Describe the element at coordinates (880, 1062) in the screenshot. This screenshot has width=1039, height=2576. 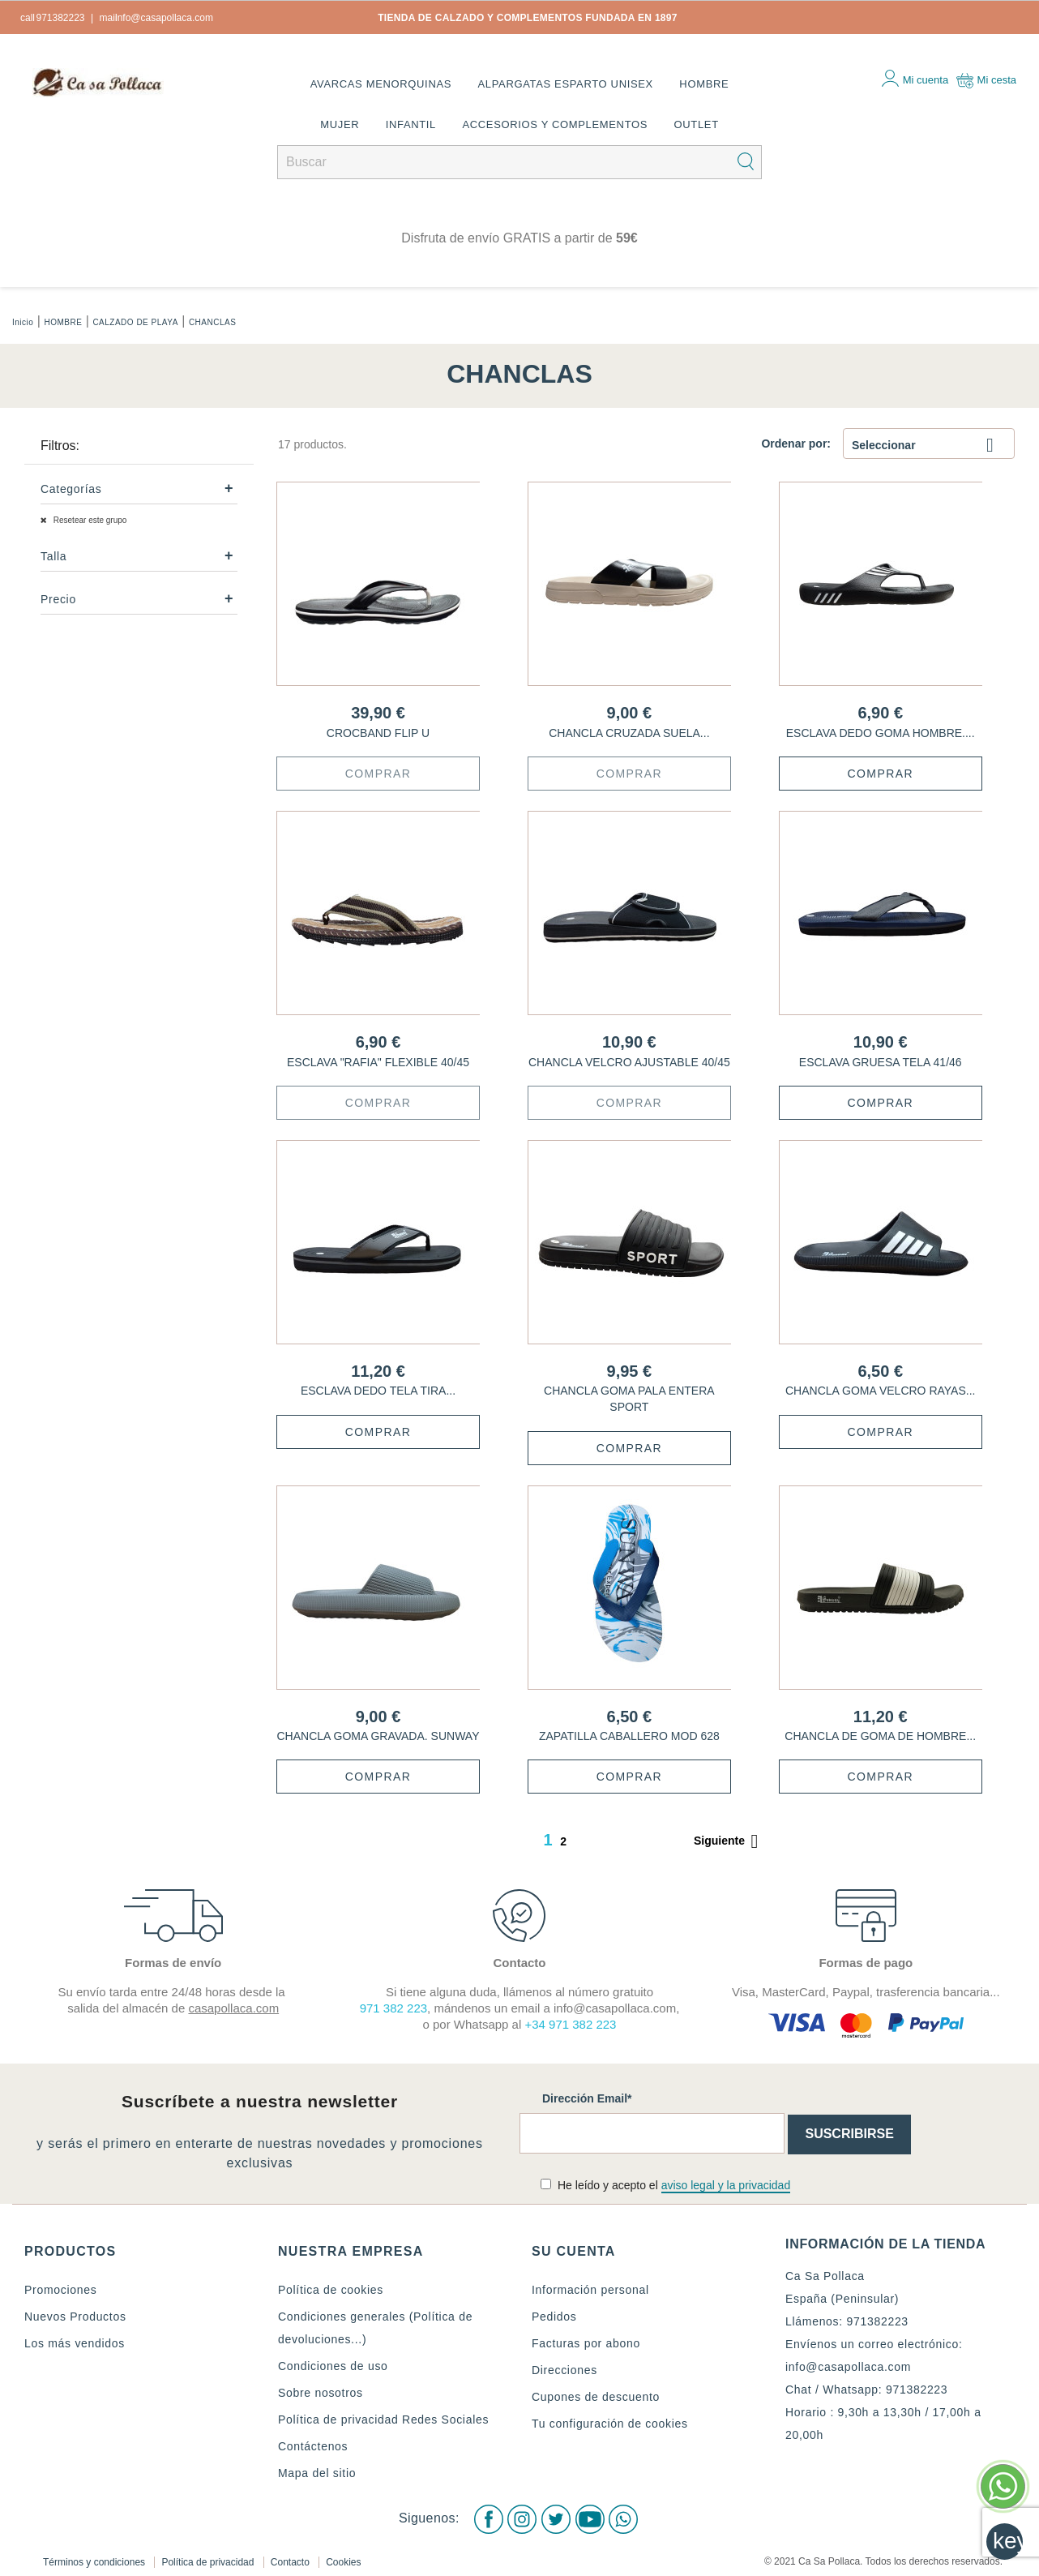
I see `ESCLAVA GRUESA TELA 41/46` at that location.